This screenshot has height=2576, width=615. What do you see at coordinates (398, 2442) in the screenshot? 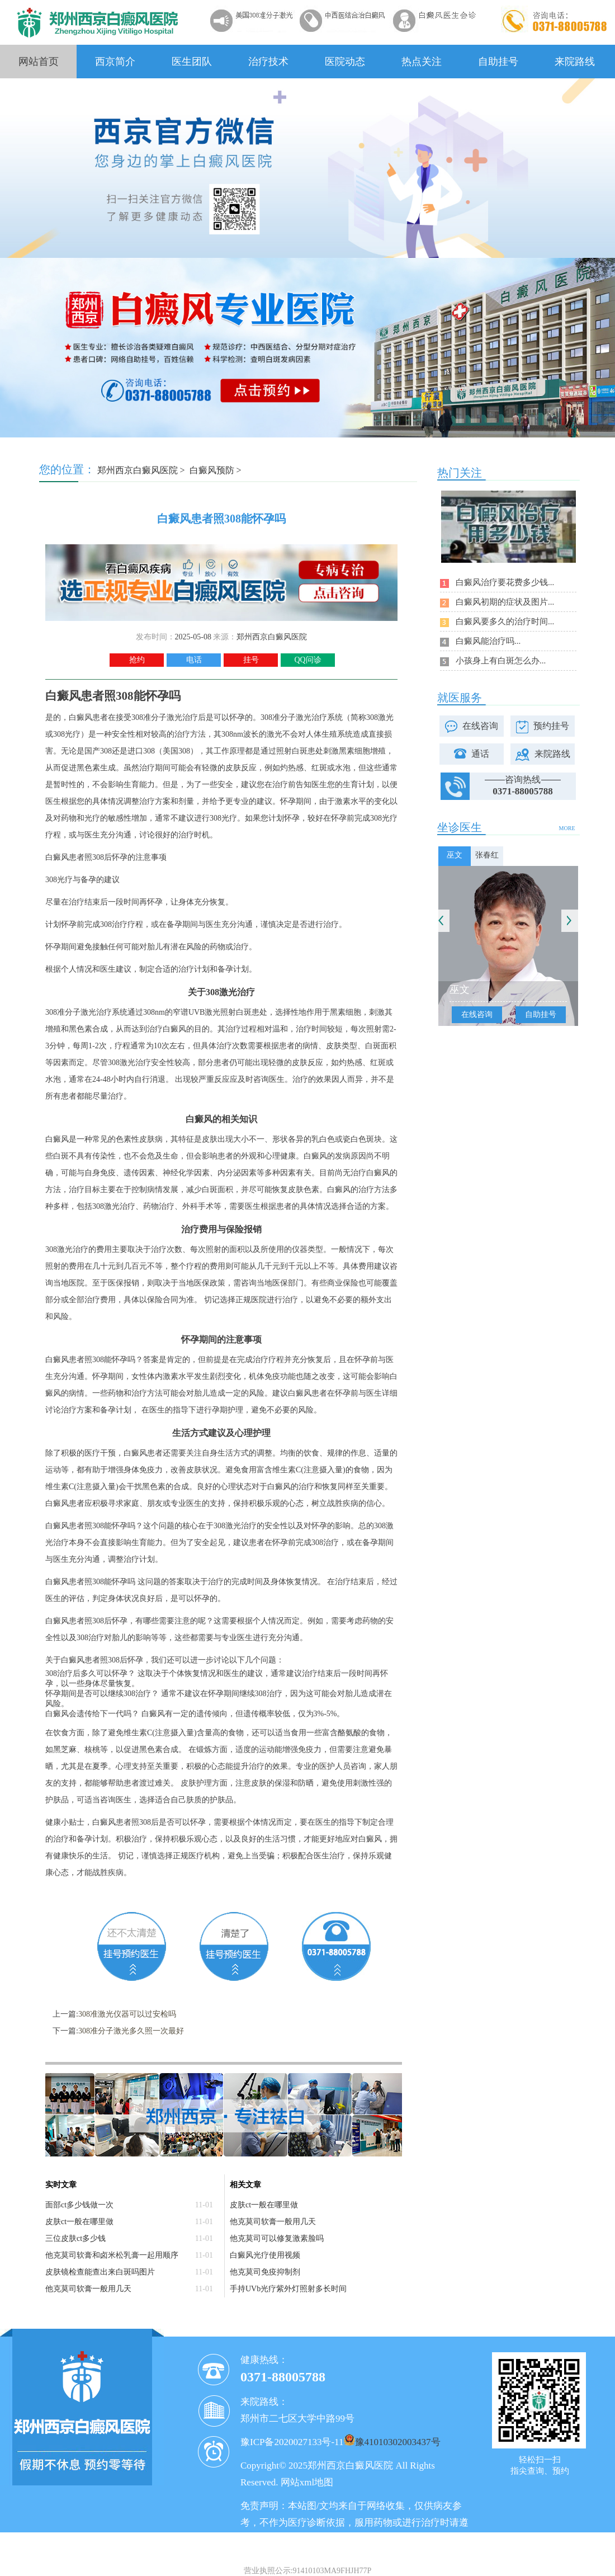
I see `豫41010302003437号` at bounding box center [398, 2442].